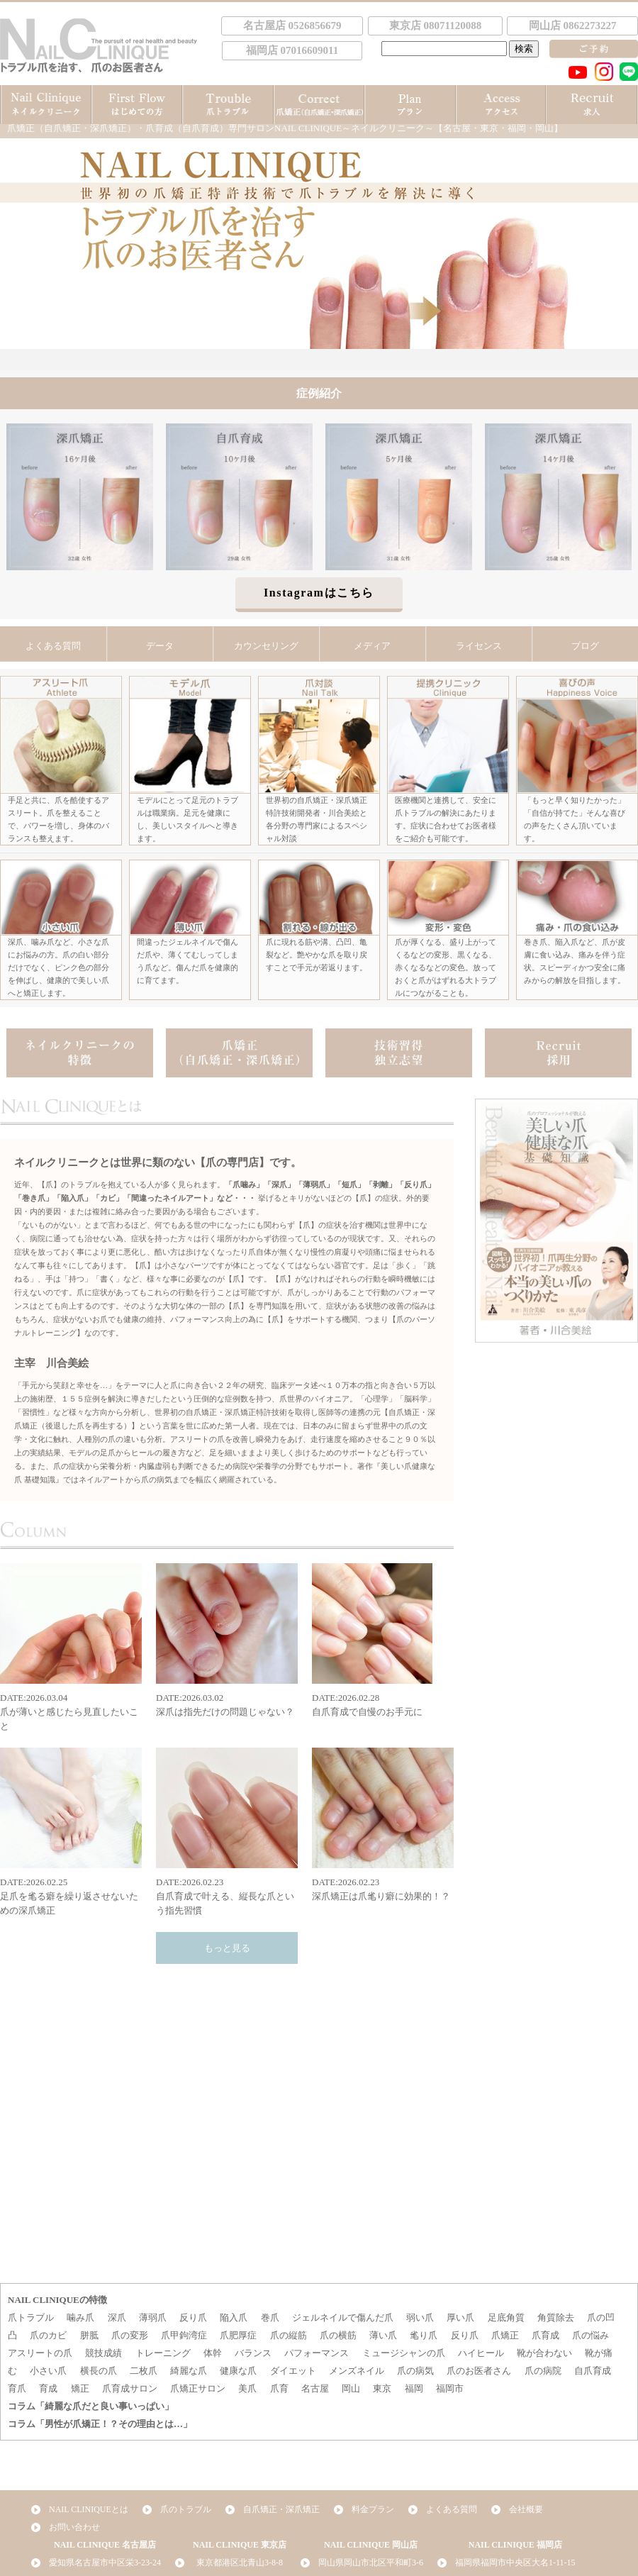 This screenshot has width=638, height=2576. Describe the element at coordinates (53, 645) in the screenshot. I see `よくある質問` at that location.